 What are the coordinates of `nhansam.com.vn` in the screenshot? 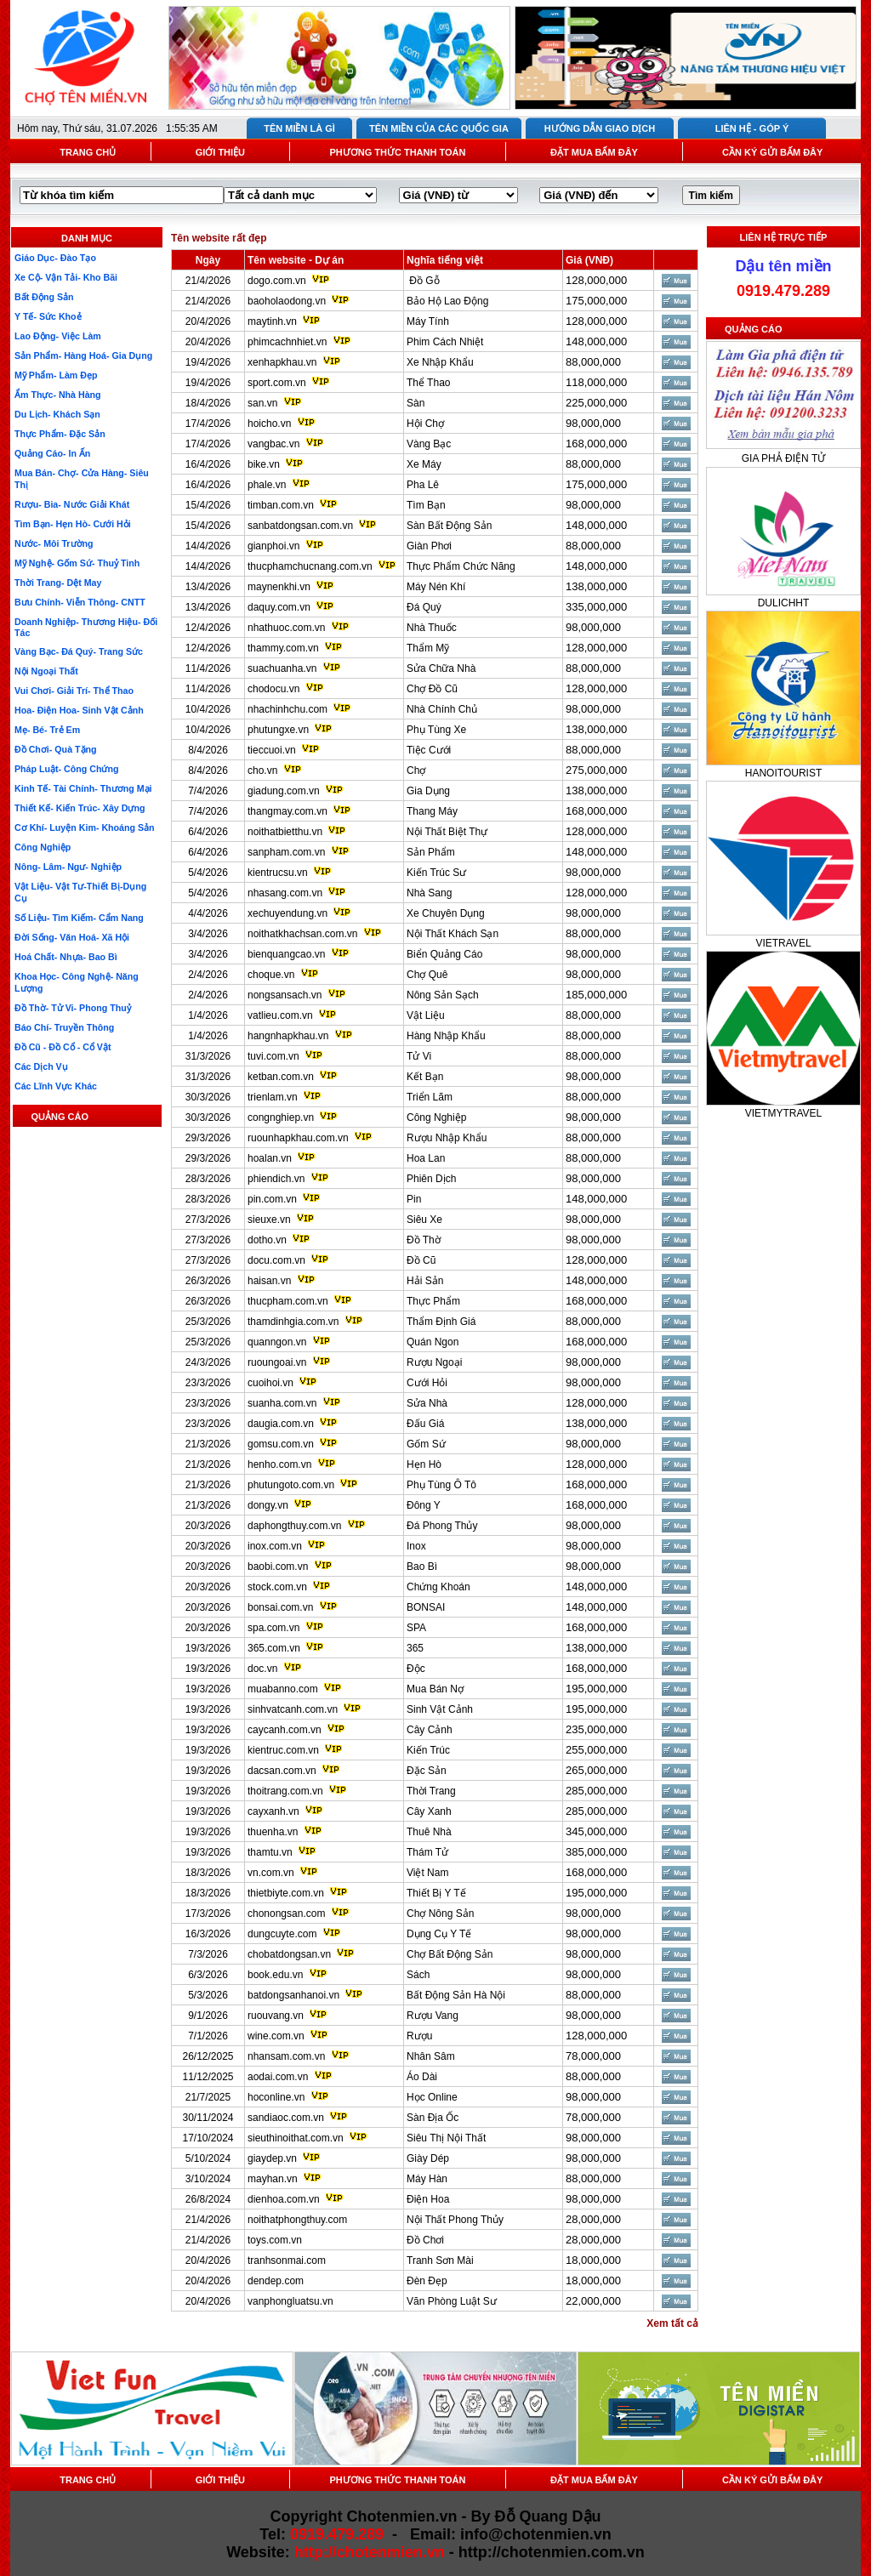 It's located at (286, 2056).